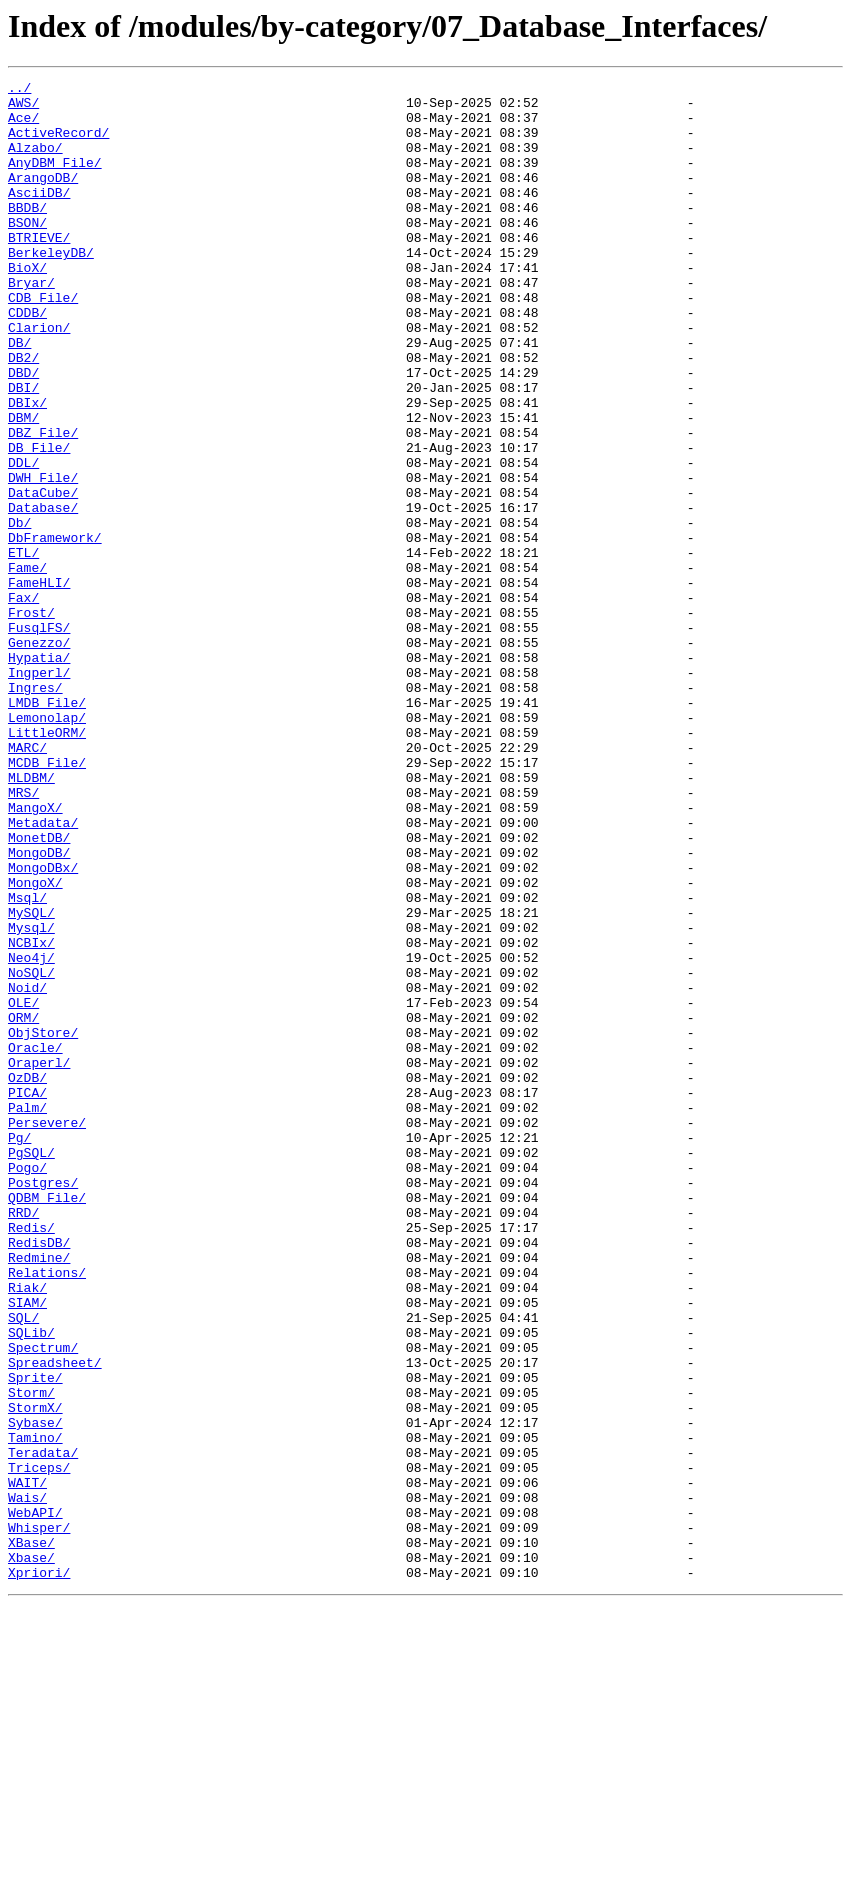  What do you see at coordinates (43, 1602) in the screenshot?
I see `Spectrum/` at bounding box center [43, 1602].